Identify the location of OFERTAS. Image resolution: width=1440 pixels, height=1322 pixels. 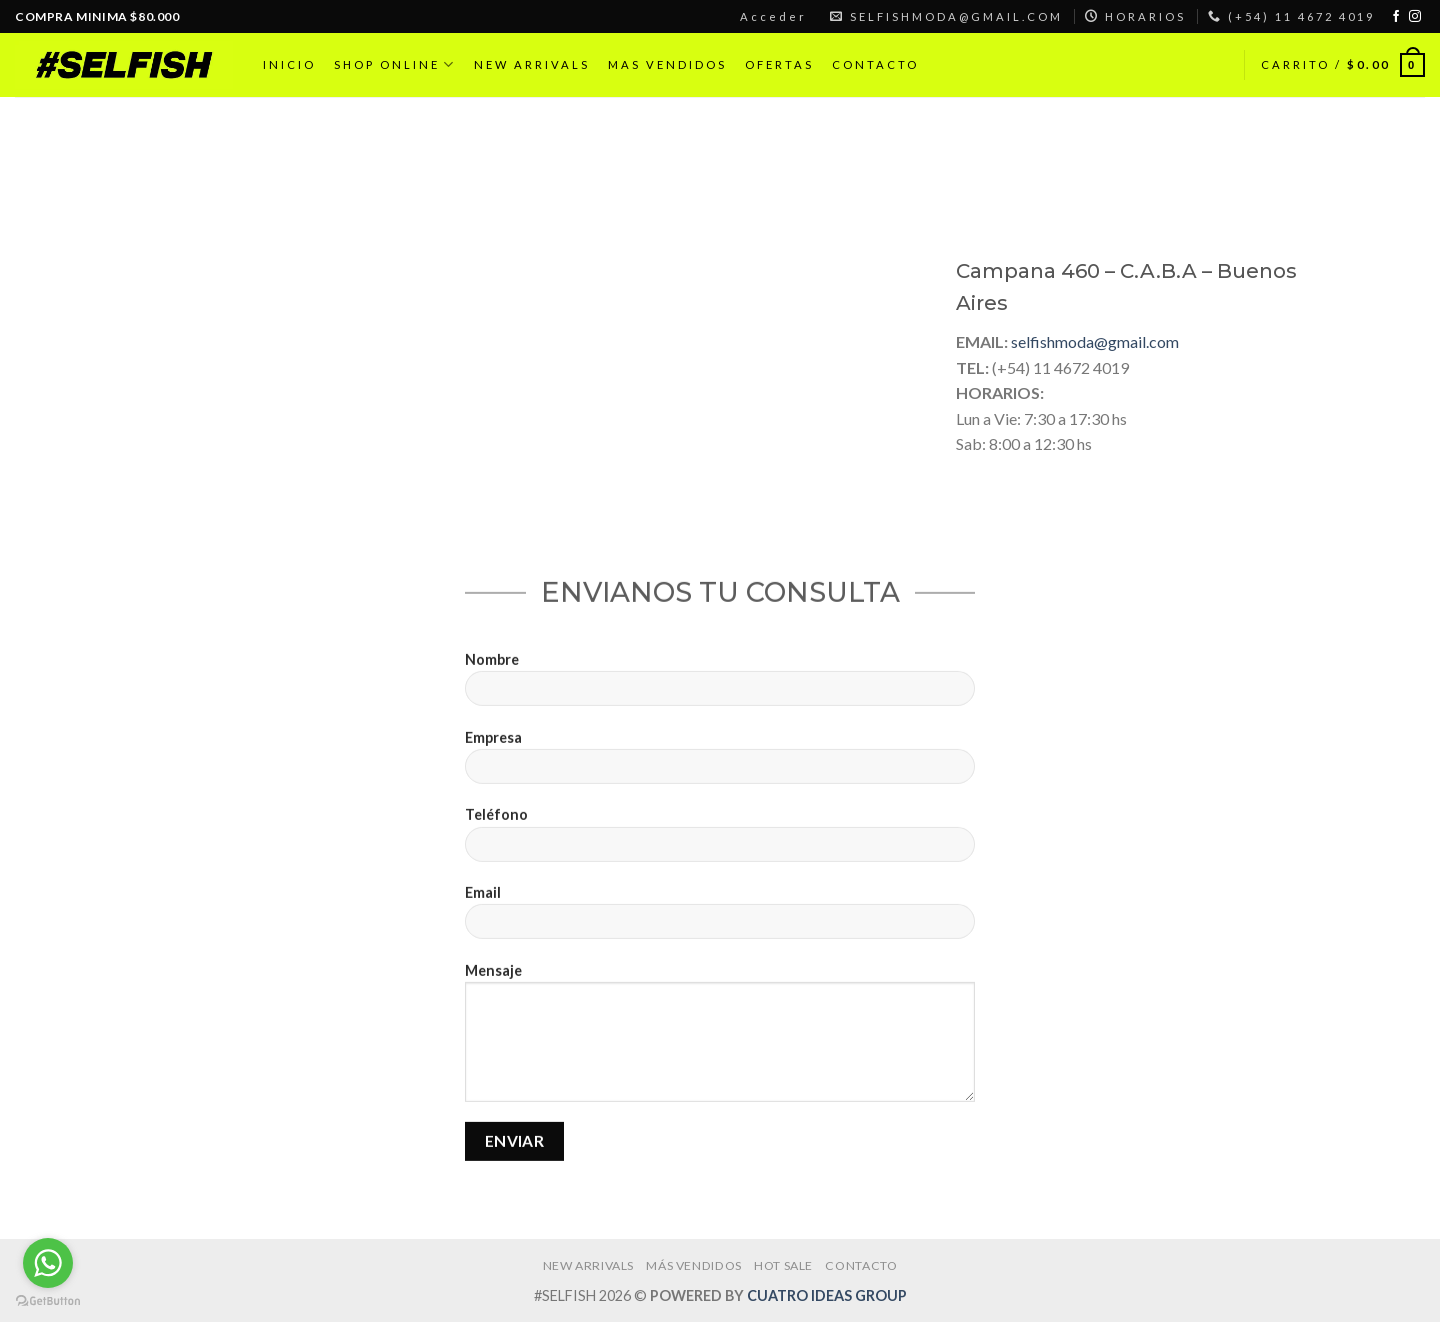
(779, 64).